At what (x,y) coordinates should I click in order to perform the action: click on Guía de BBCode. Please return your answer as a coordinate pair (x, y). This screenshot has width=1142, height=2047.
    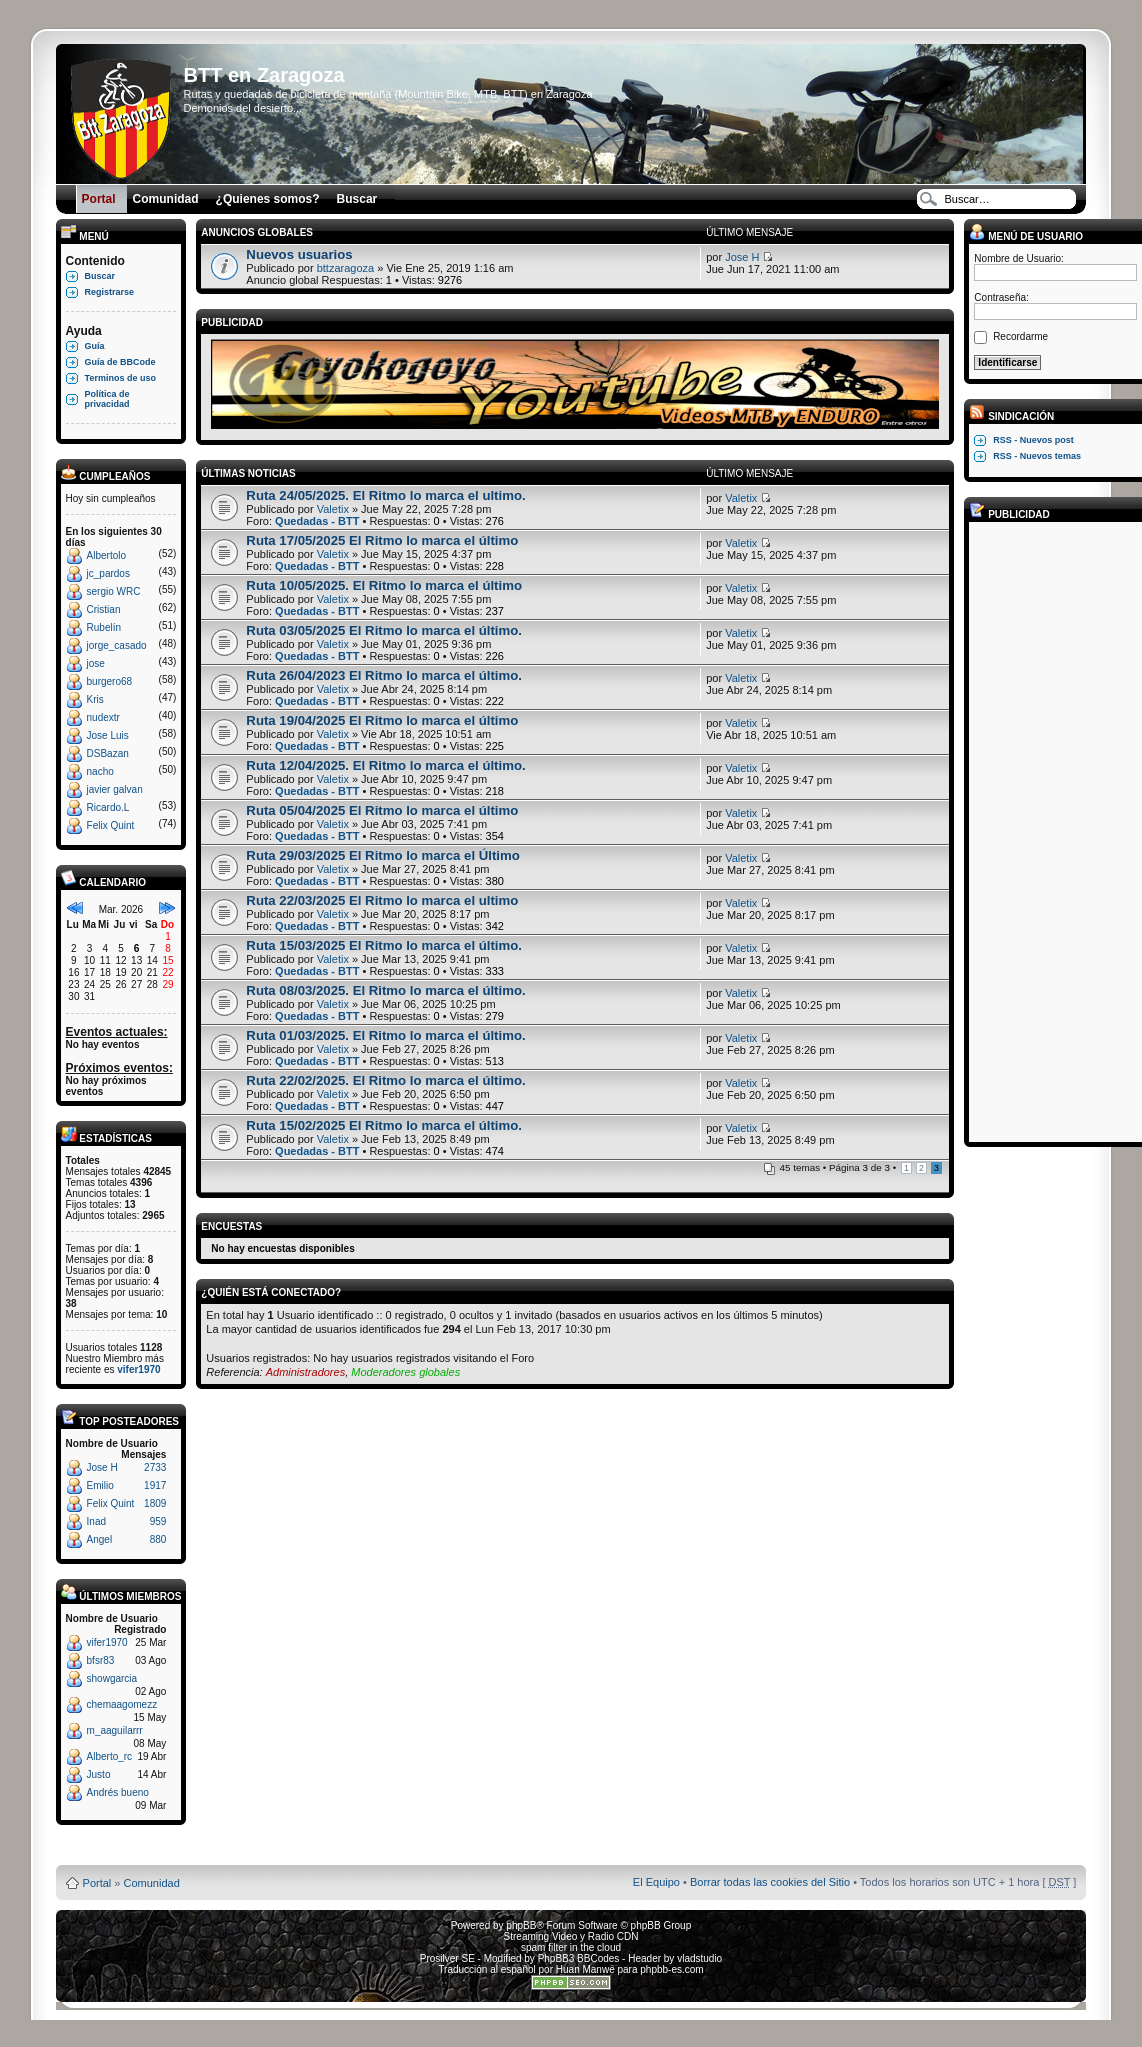
    Looking at the image, I should click on (120, 362).